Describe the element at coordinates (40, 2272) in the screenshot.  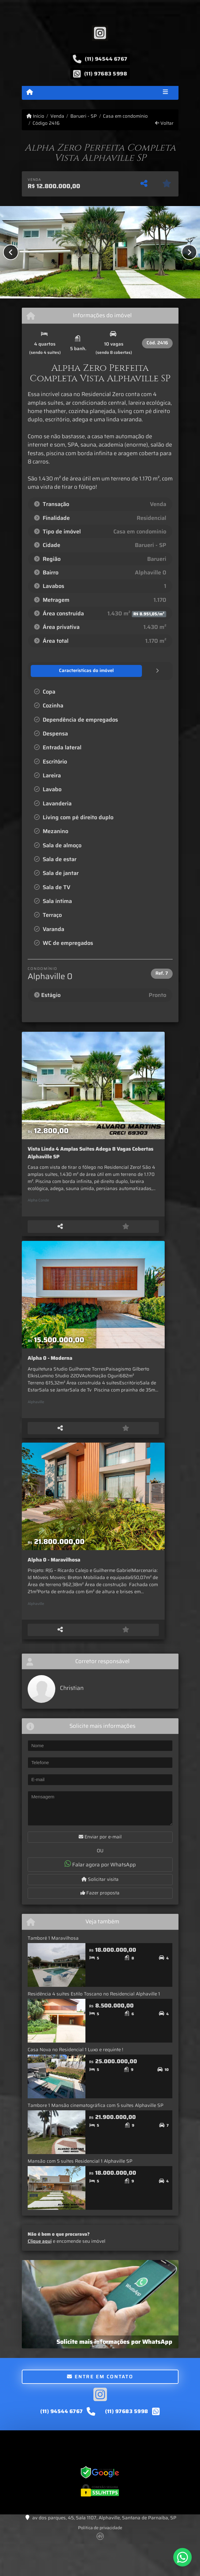
I see `Clique aqui` at that location.